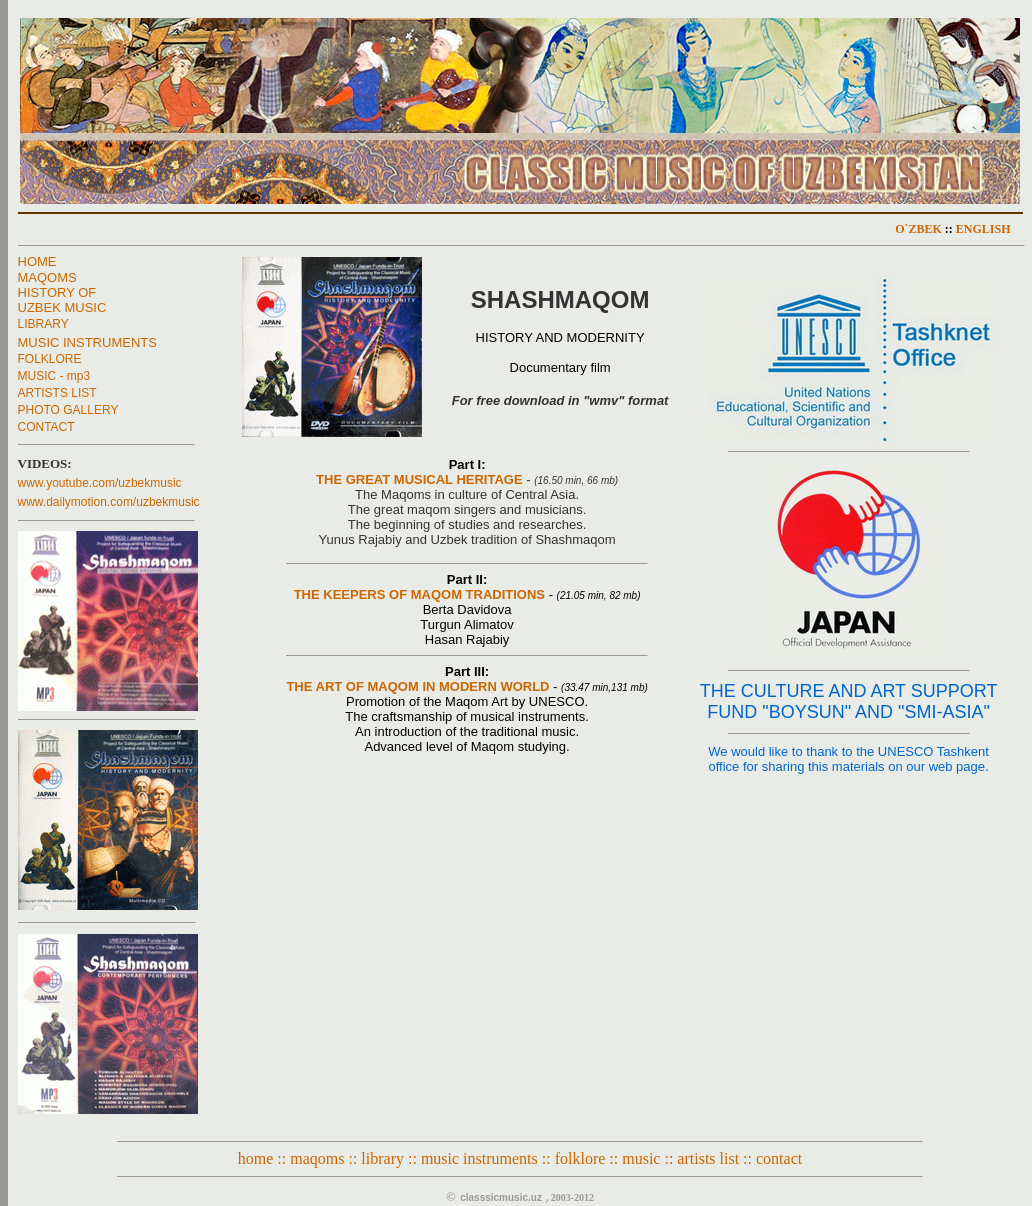 The height and width of the screenshot is (1206, 1032). Describe the element at coordinates (317, 1158) in the screenshot. I see `maqoms` at that location.